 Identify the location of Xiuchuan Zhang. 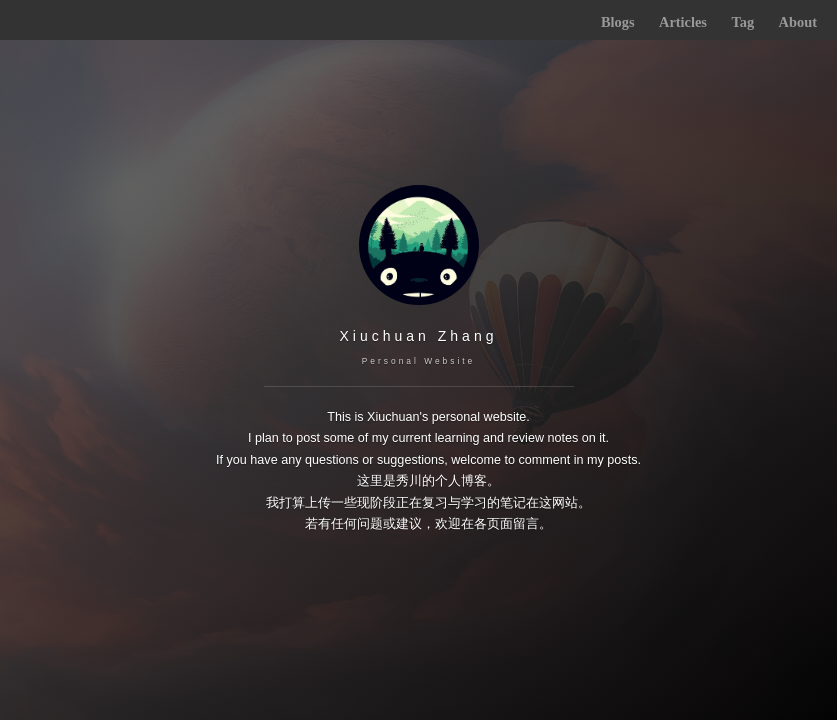
(419, 336).